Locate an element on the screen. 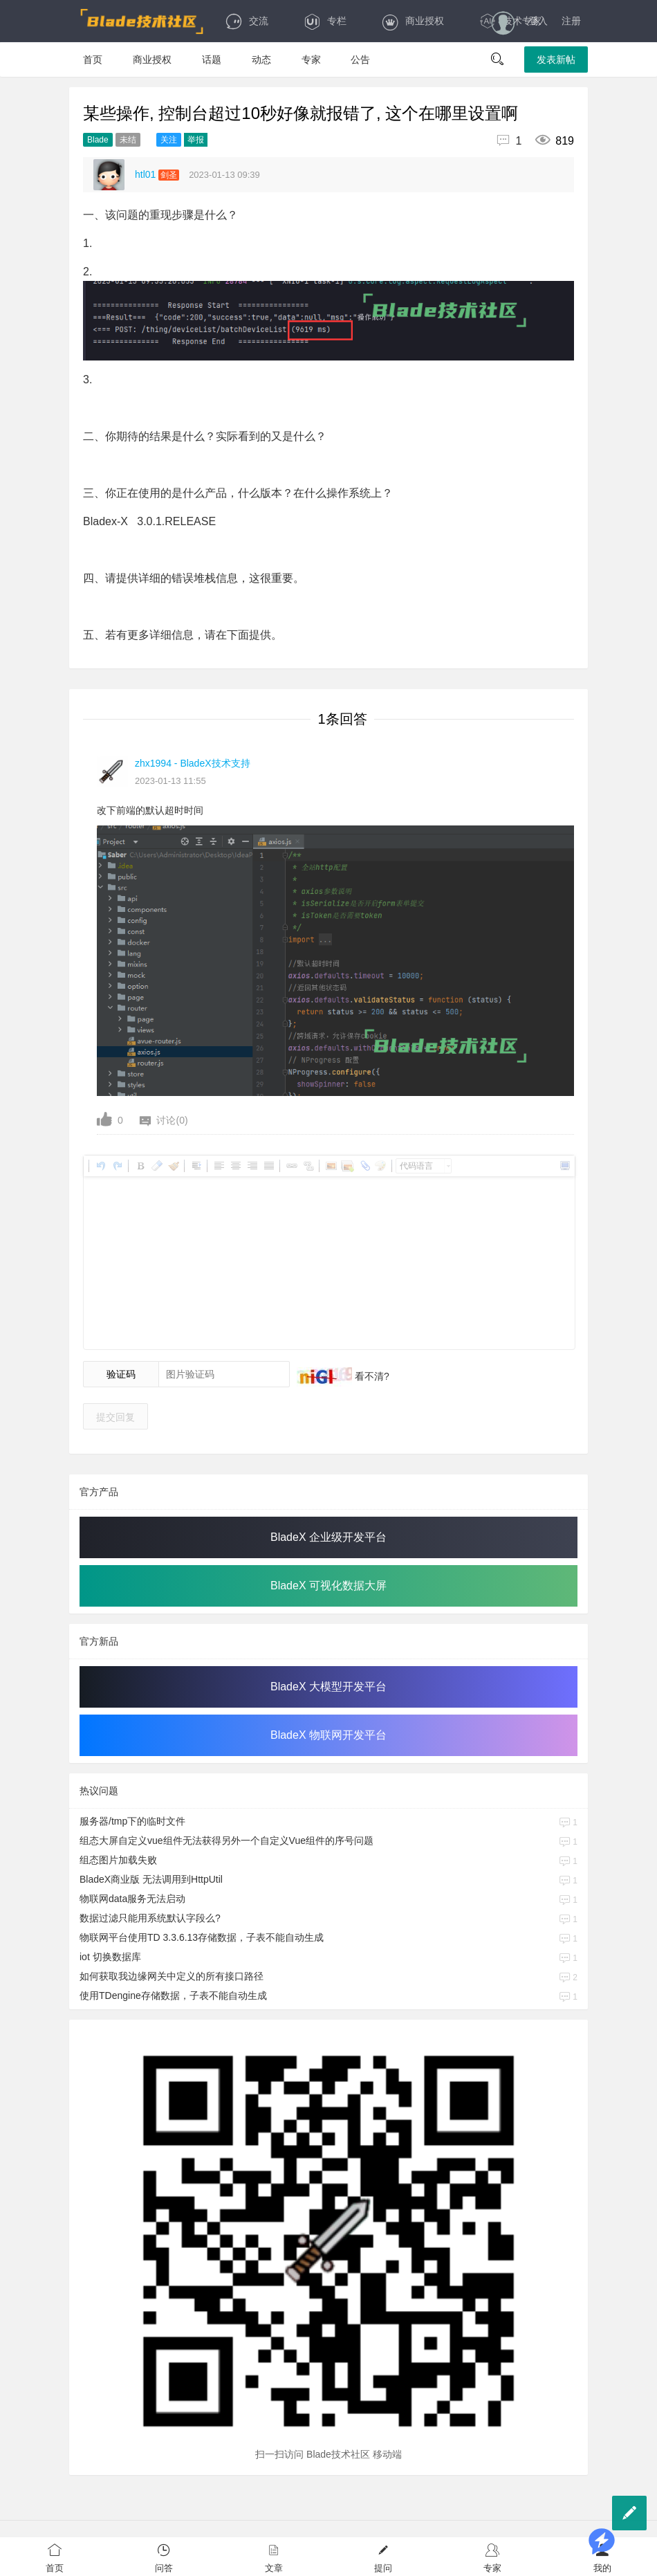 This screenshot has height=2576, width=657. 首页 is located at coordinates (92, 59).